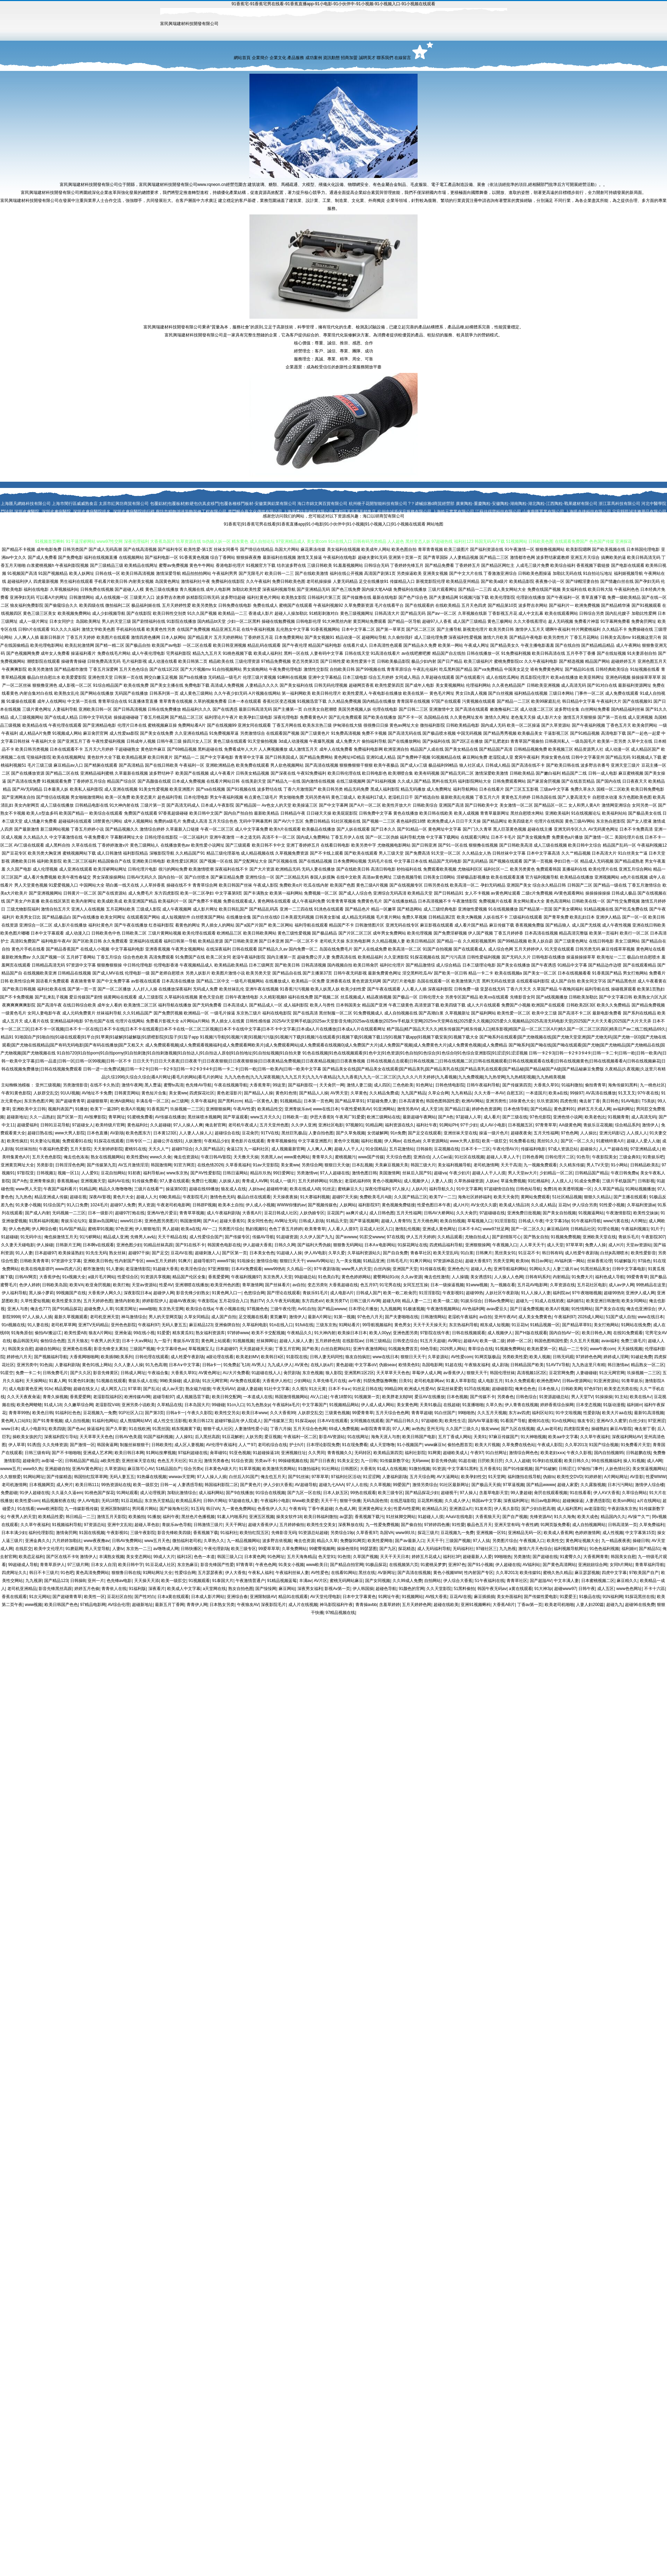 This screenshot has height=2576, width=667. I want to click on 尤物视频电影网站, so click(394, 845).